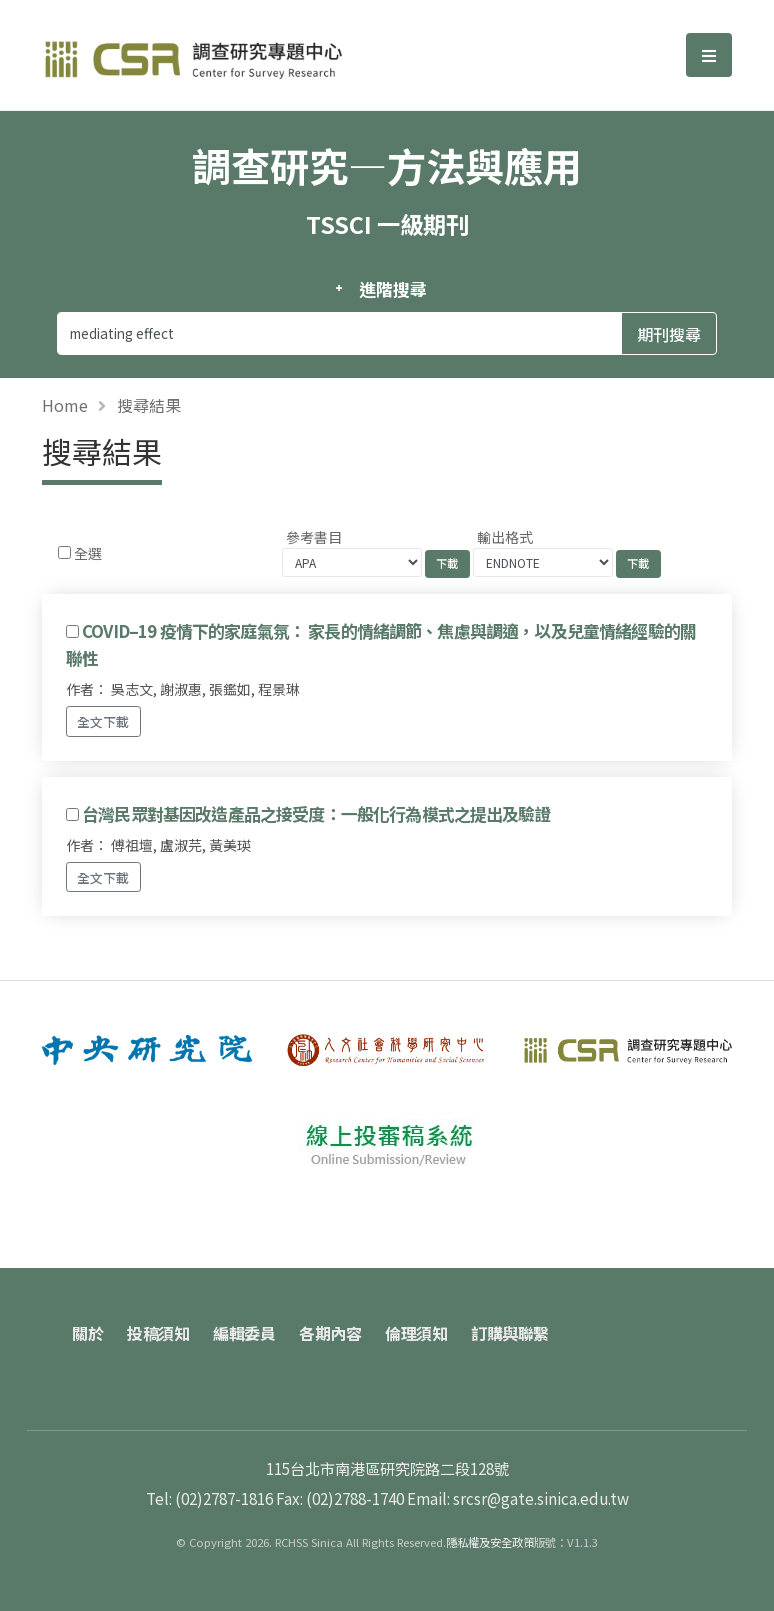  I want to click on [Checkbox for following text input], so click(64, 552).